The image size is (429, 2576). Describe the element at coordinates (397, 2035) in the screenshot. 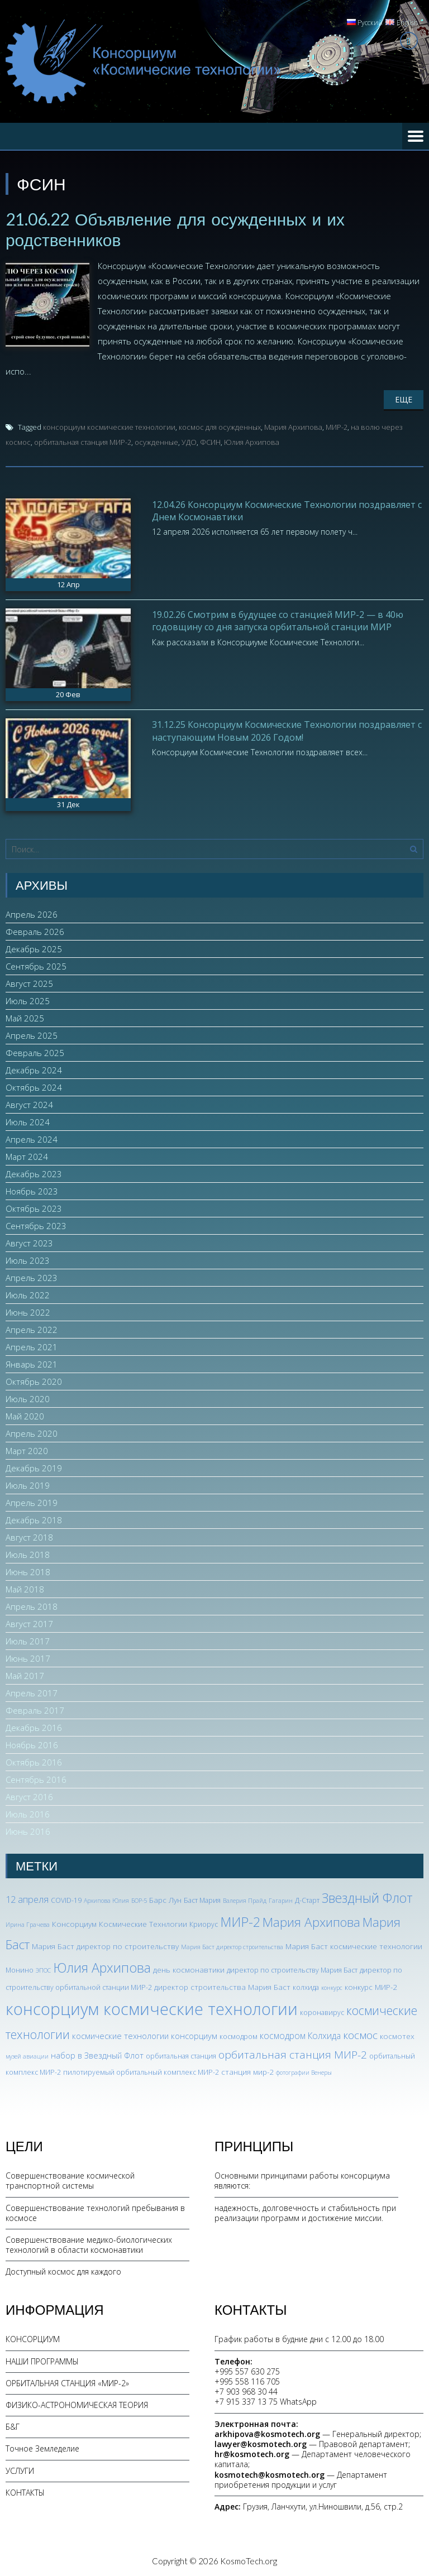

I see `космотех [космотех (4 элемента)]` at that location.